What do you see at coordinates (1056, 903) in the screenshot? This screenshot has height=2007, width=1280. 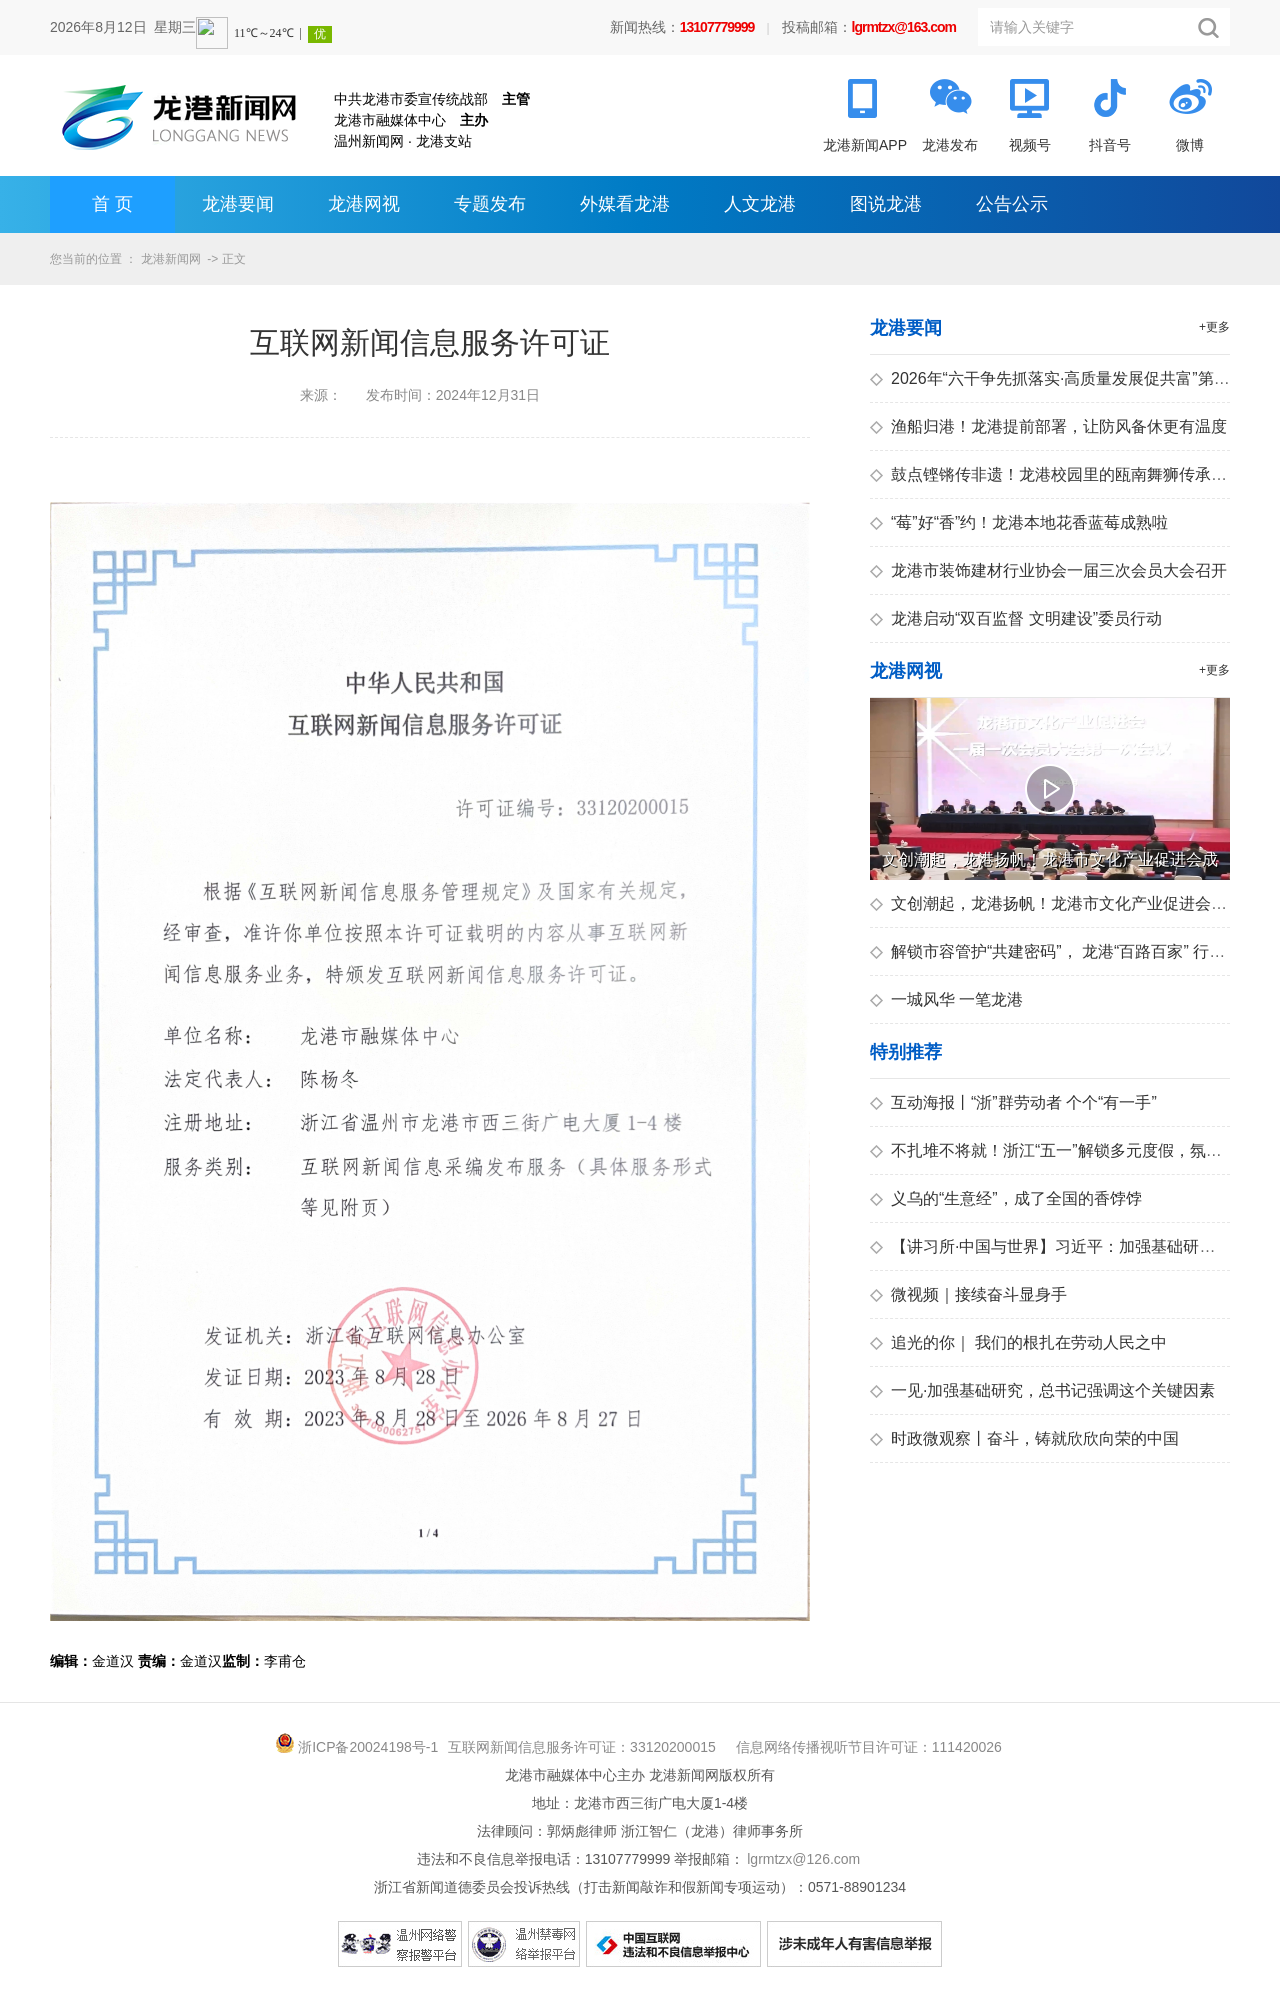 I see `文创潮起，龙港扬帆！龙港市文化产业促进会成立` at bounding box center [1056, 903].